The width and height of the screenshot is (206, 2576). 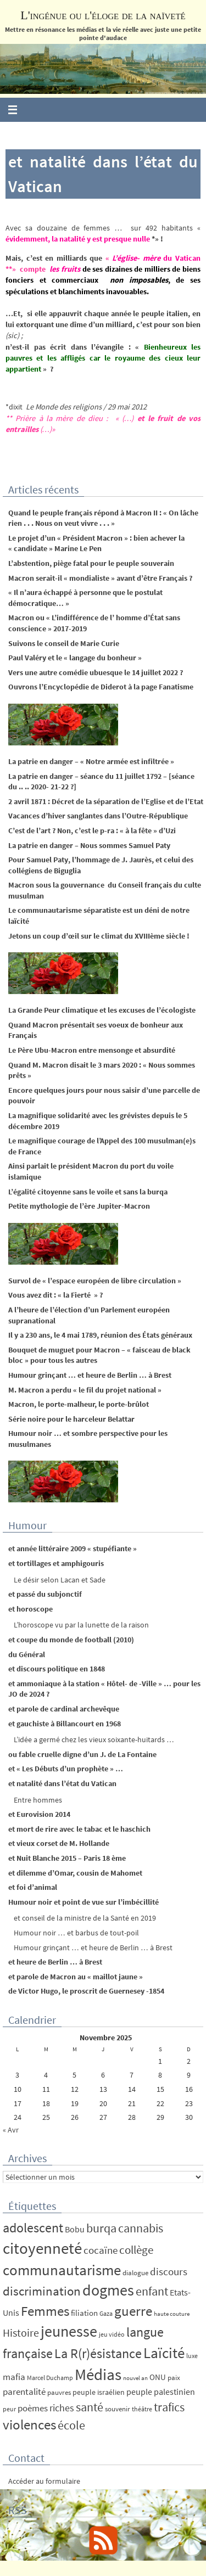 I want to click on et gauchiste à Billancourt en 1968, so click(x=64, y=1723).